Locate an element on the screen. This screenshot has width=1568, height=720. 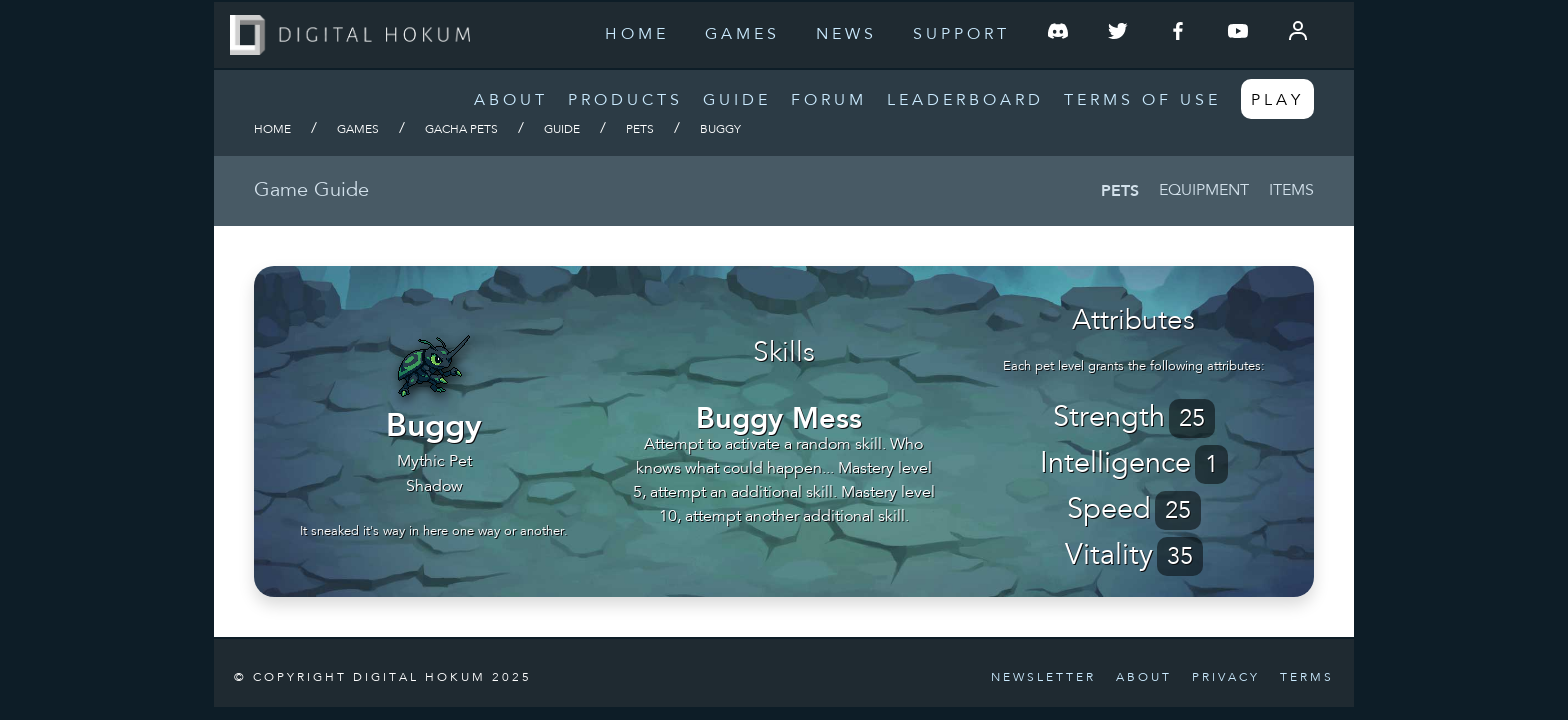
Pets is located at coordinates (640, 130).